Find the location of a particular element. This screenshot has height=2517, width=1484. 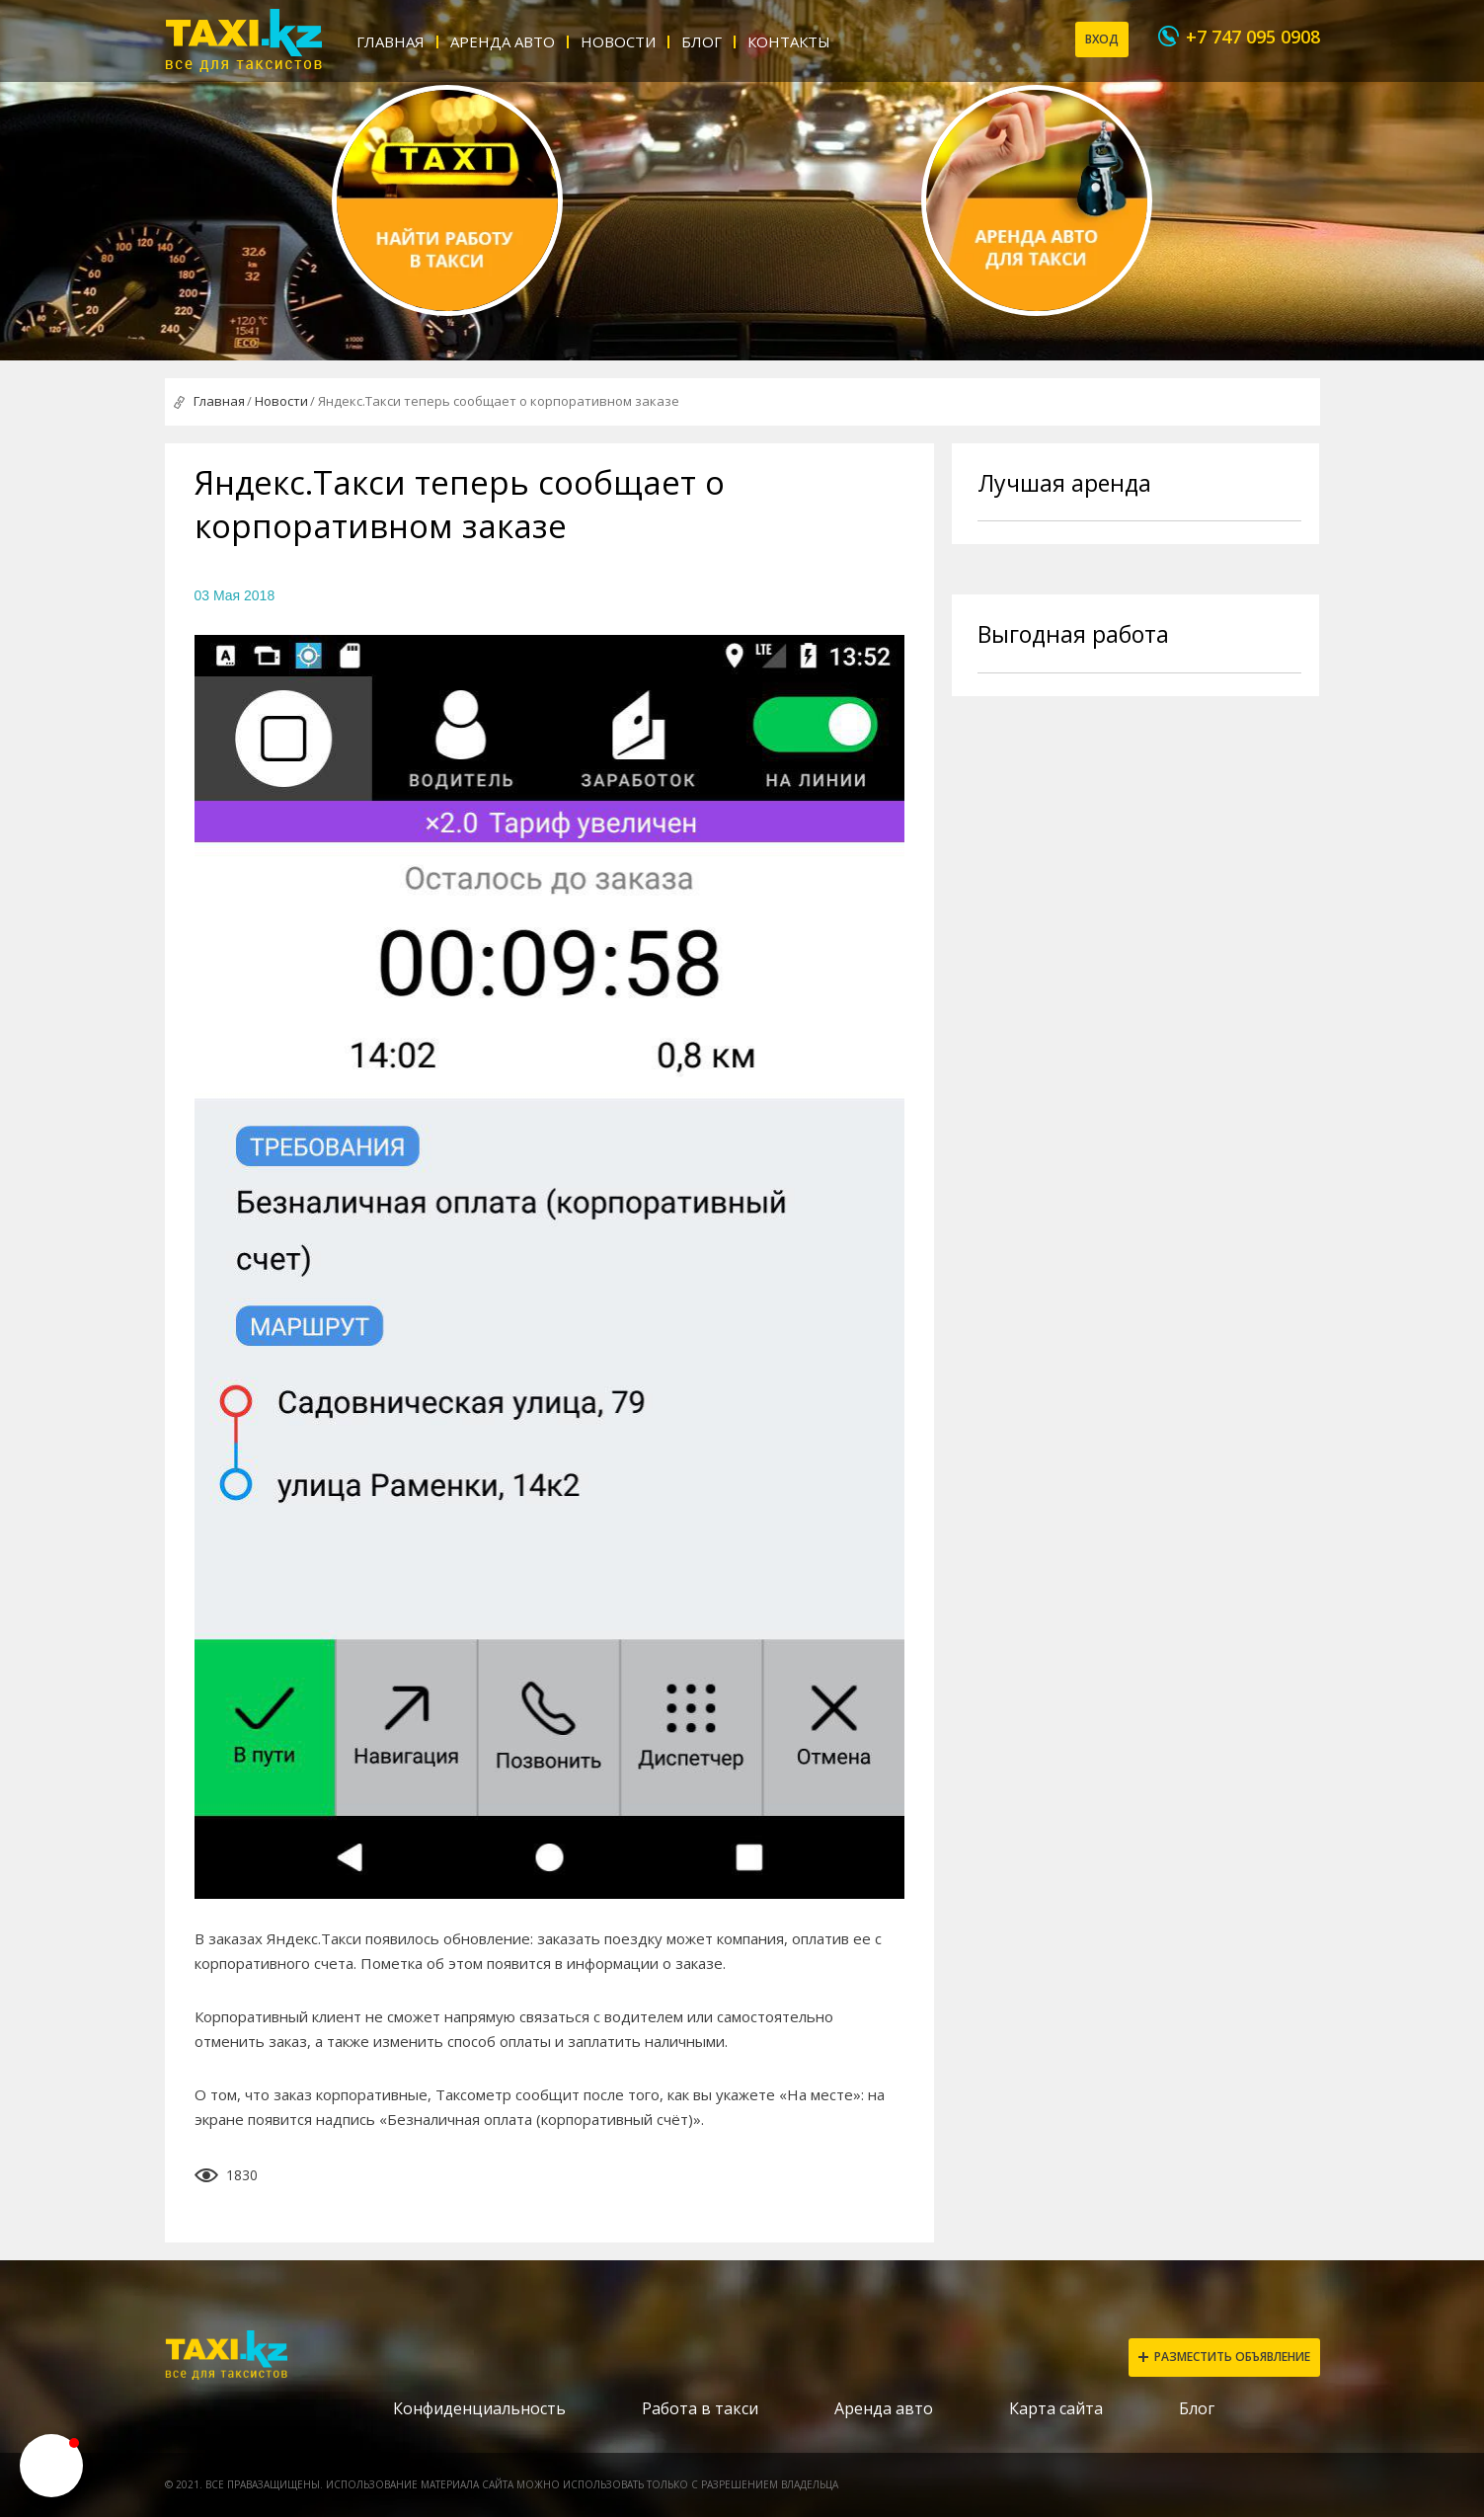

Аренда авто is located at coordinates (502, 41).